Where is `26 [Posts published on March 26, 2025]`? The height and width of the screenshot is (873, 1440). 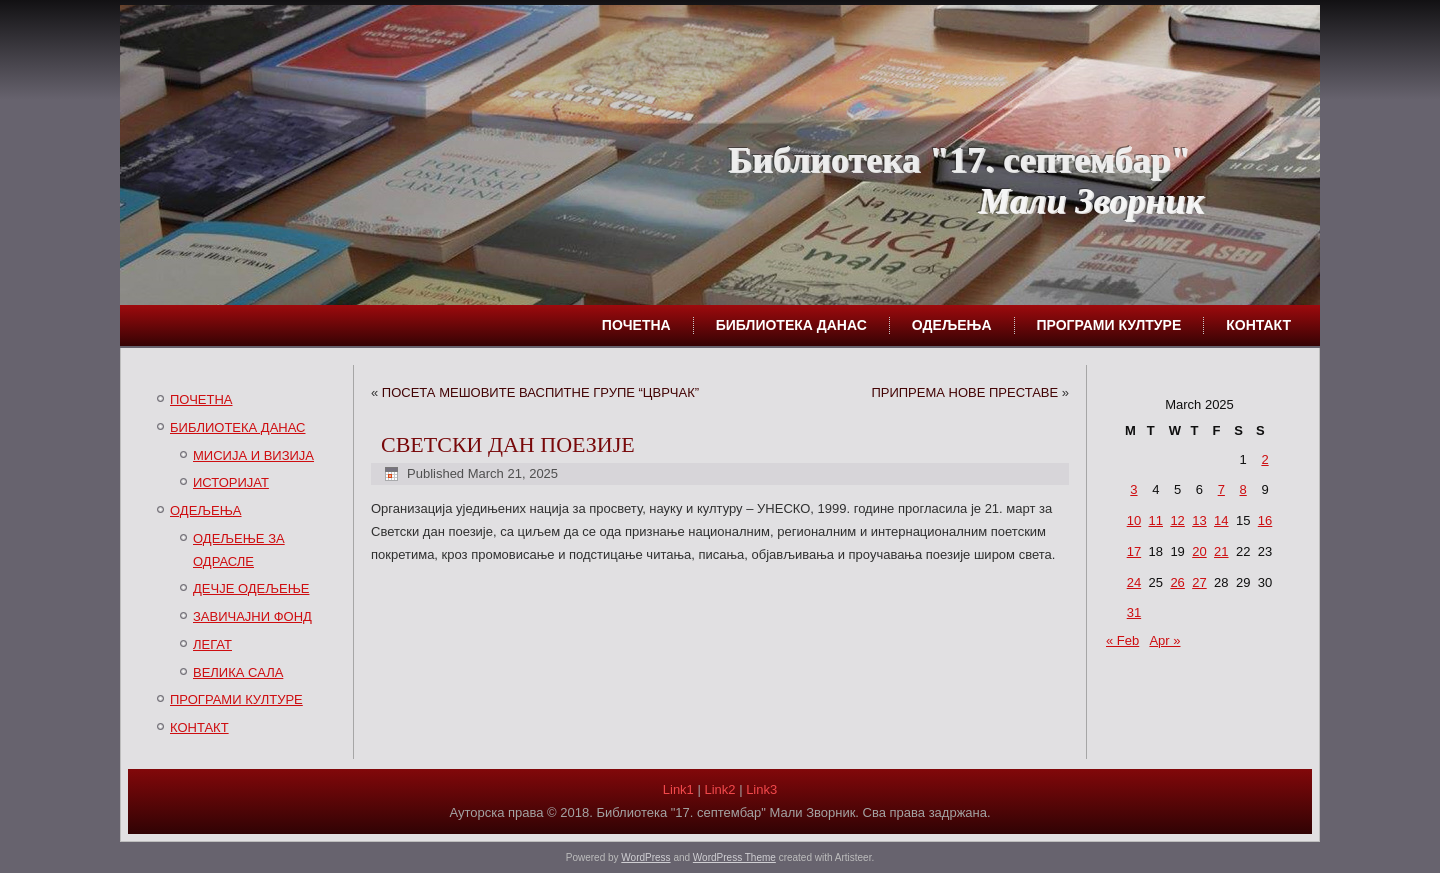
26 [Posts published on March 26, 2025] is located at coordinates (1177, 582).